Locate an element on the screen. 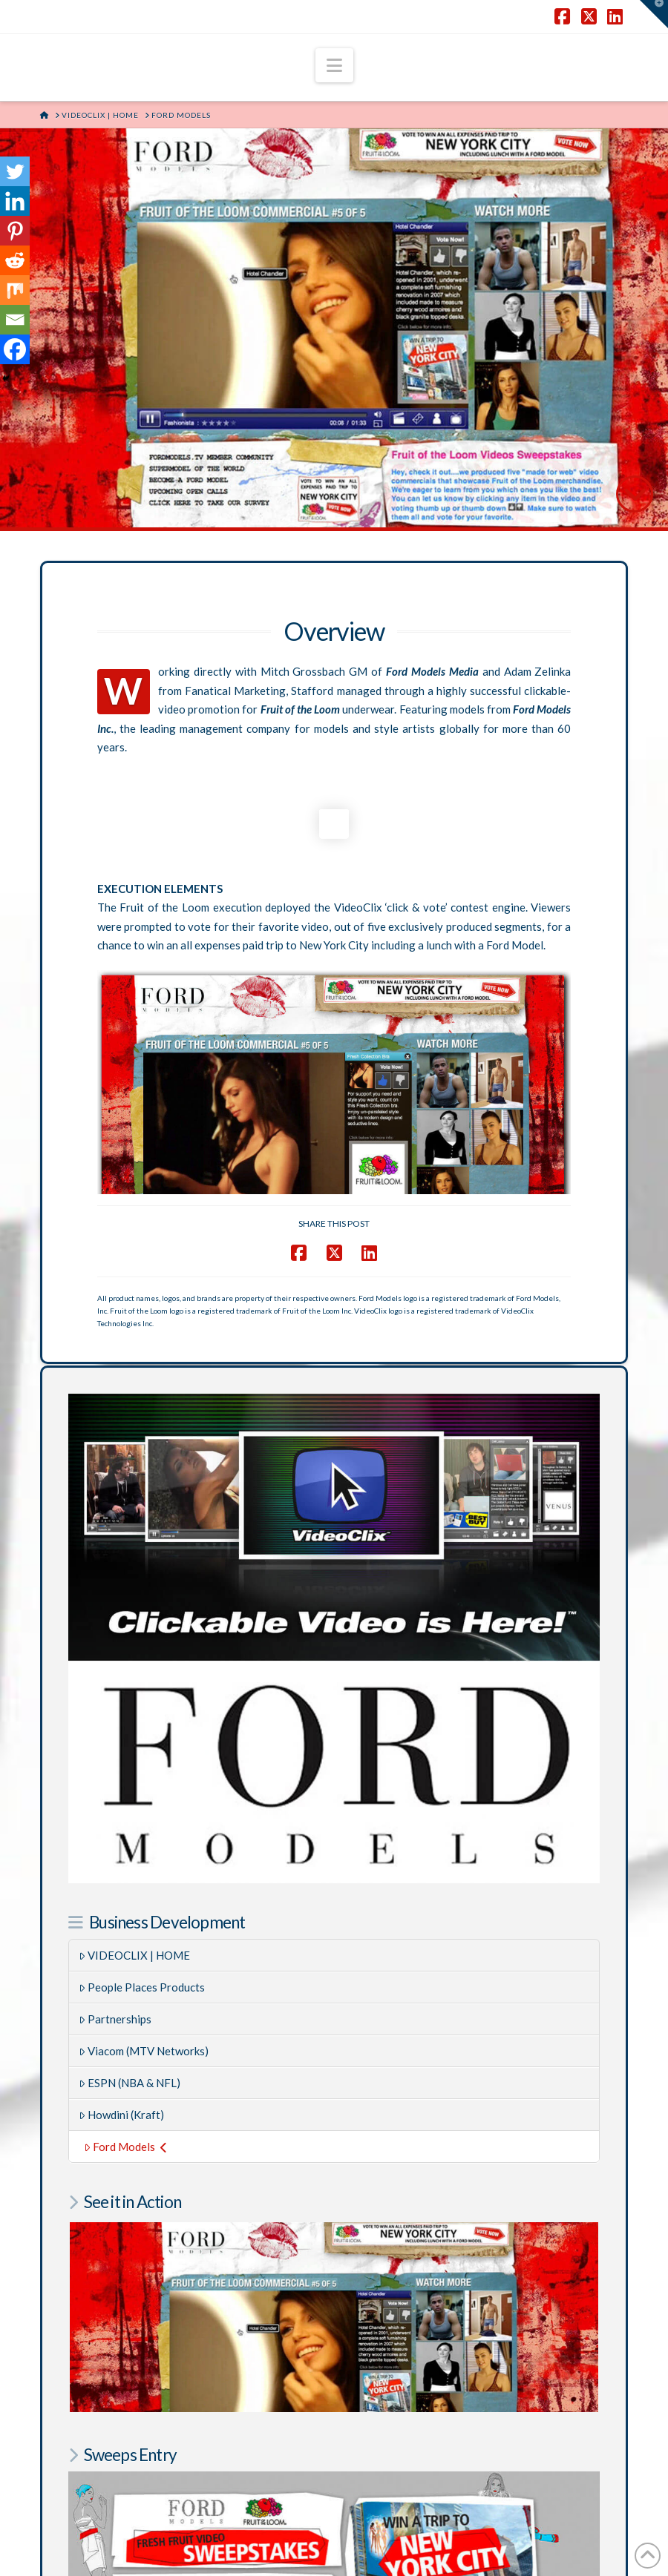  Viacom (MTV Networks) is located at coordinates (144, 1939).